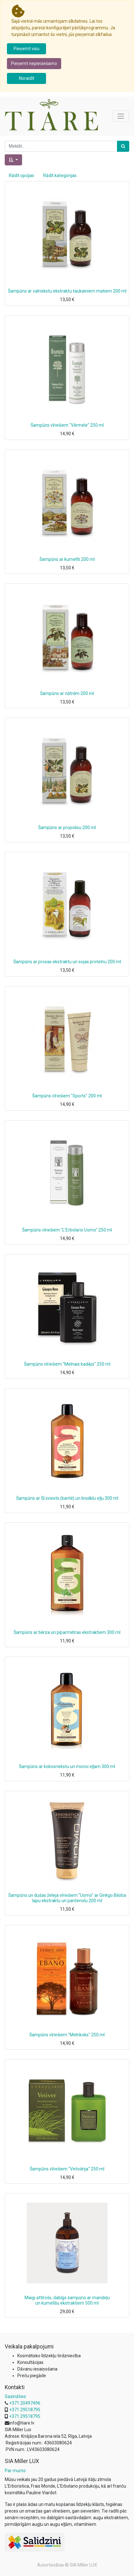 Image resolution: width=134 pixels, height=2576 pixels. Describe the element at coordinates (67, 2034) in the screenshot. I see `Šampūns vīriešiem "Melnkoks" 250 ml` at that location.